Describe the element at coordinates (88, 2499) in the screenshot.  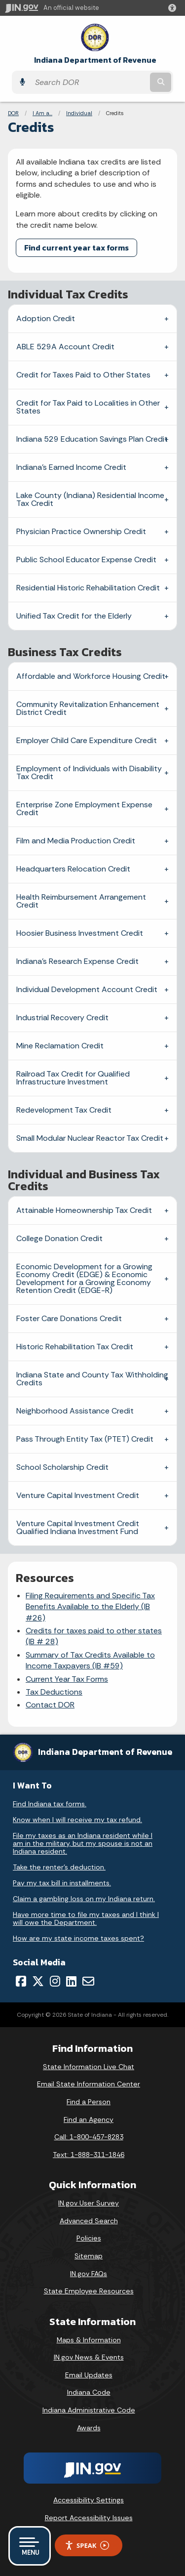
I see `Accessibility Settings [button]` at that location.